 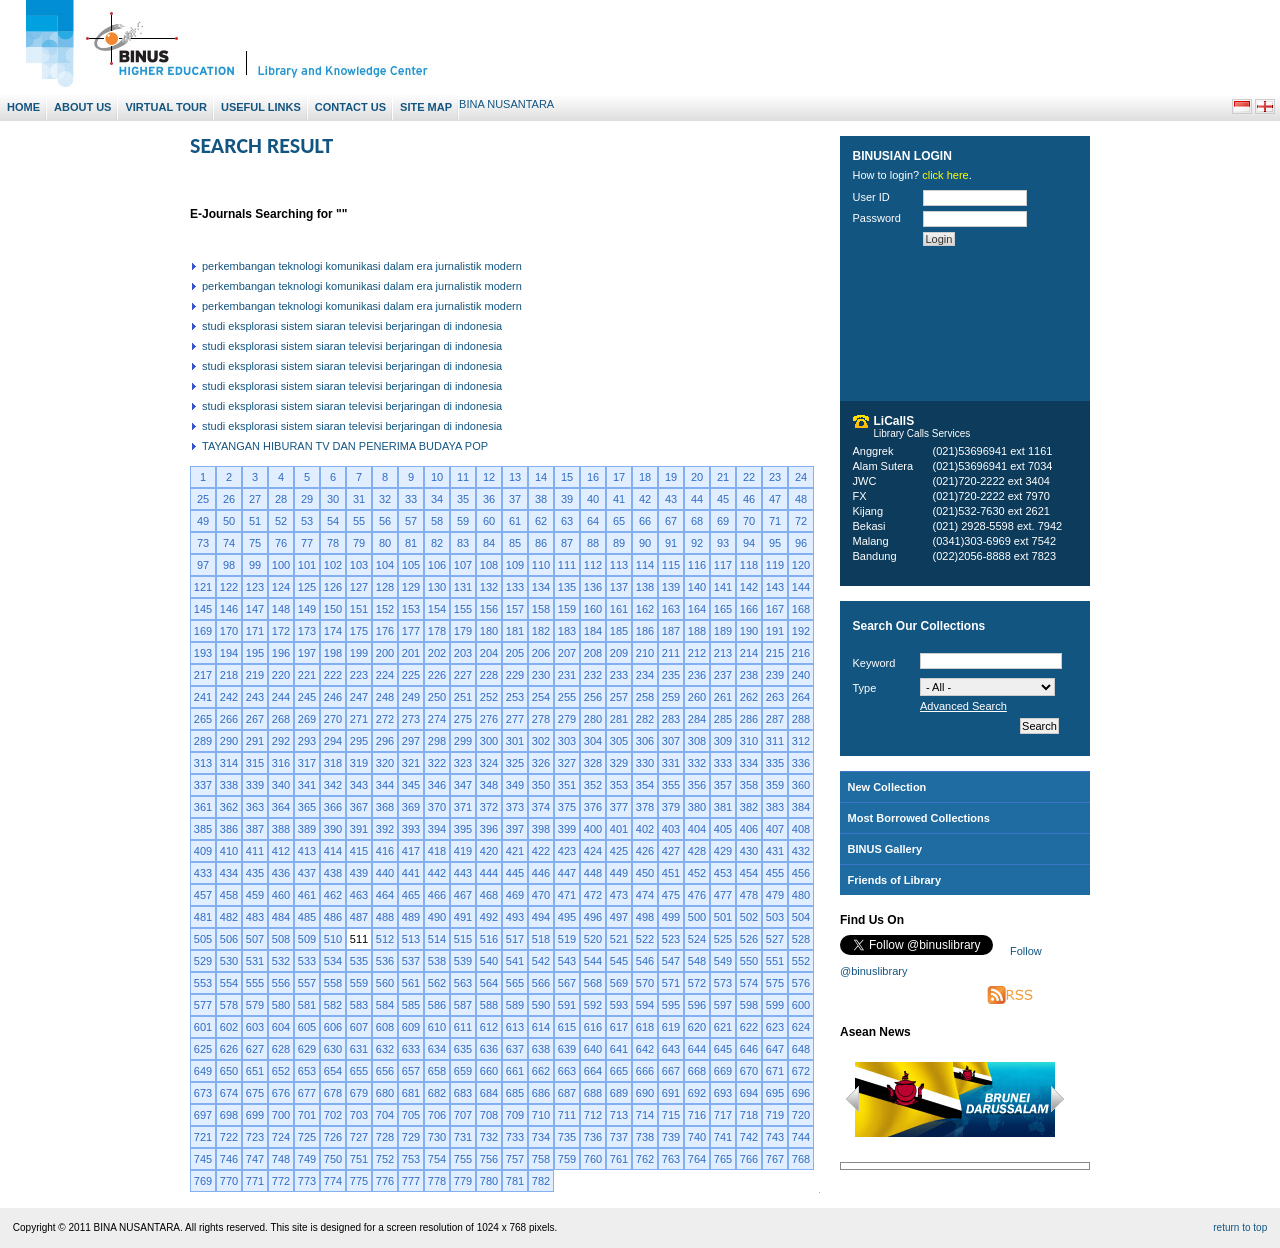 What do you see at coordinates (593, 807) in the screenshot?
I see `376` at bounding box center [593, 807].